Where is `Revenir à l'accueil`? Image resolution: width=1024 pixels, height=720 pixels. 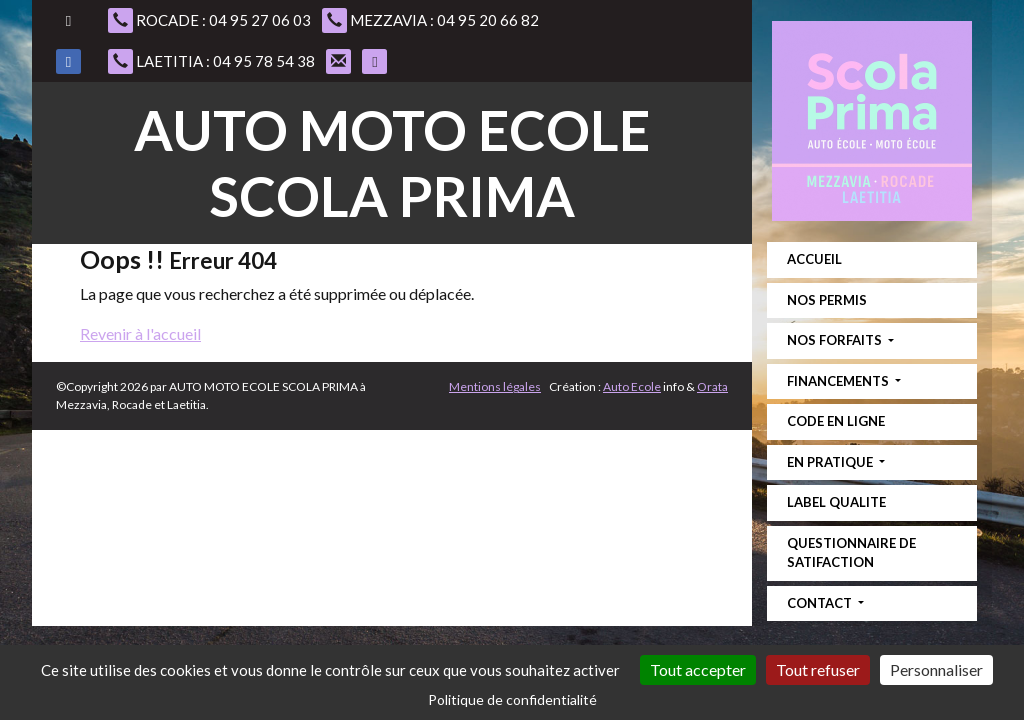 Revenir à l'accueil is located at coordinates (140, 333).